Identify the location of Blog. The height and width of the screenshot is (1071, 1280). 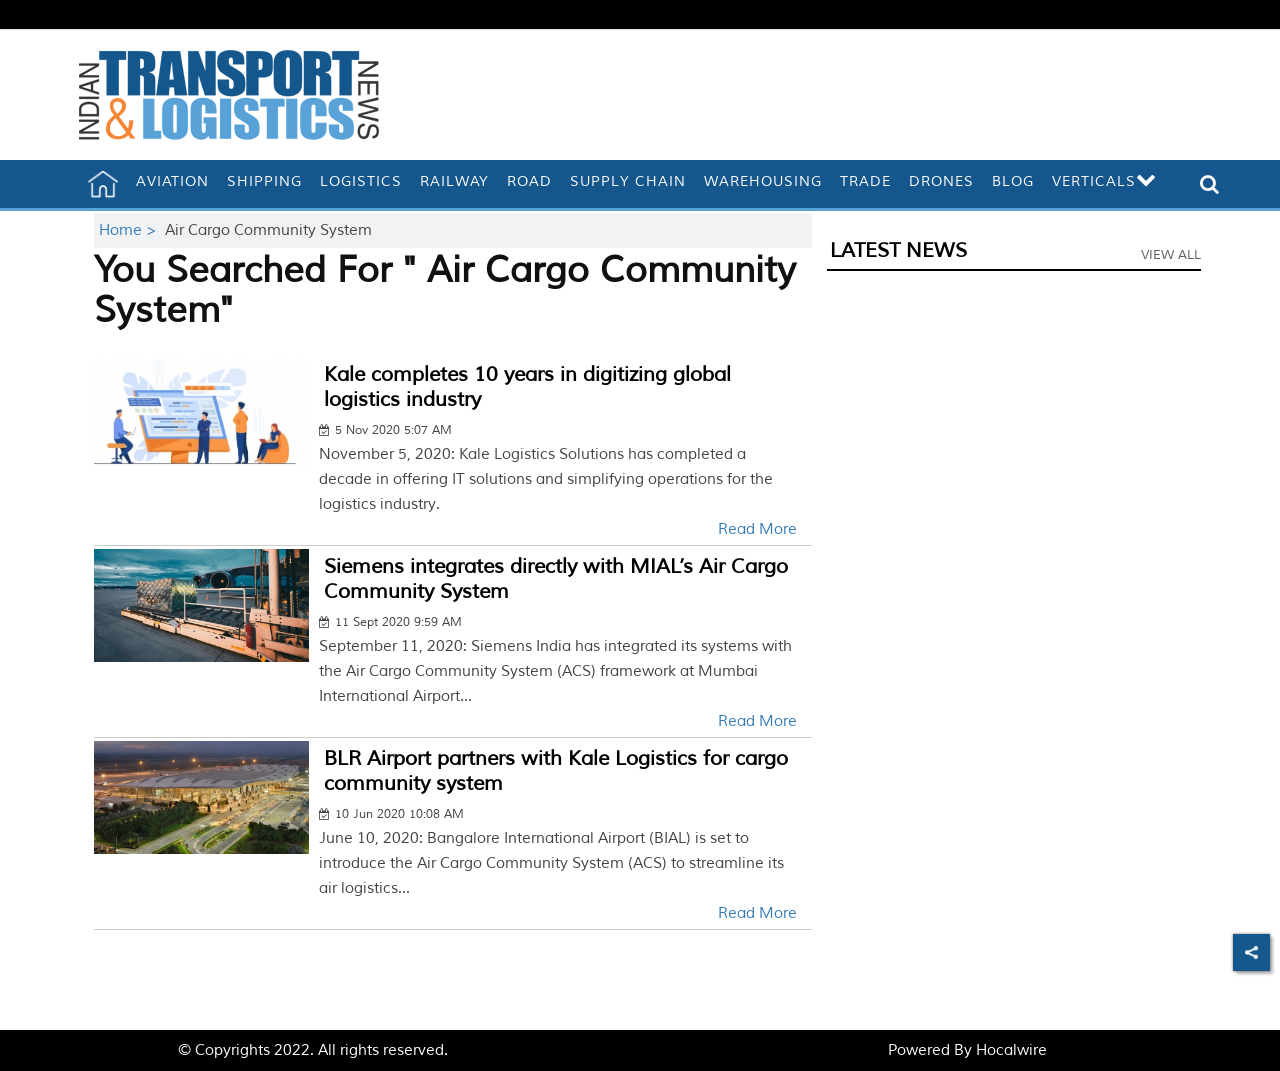
(1013, 181).